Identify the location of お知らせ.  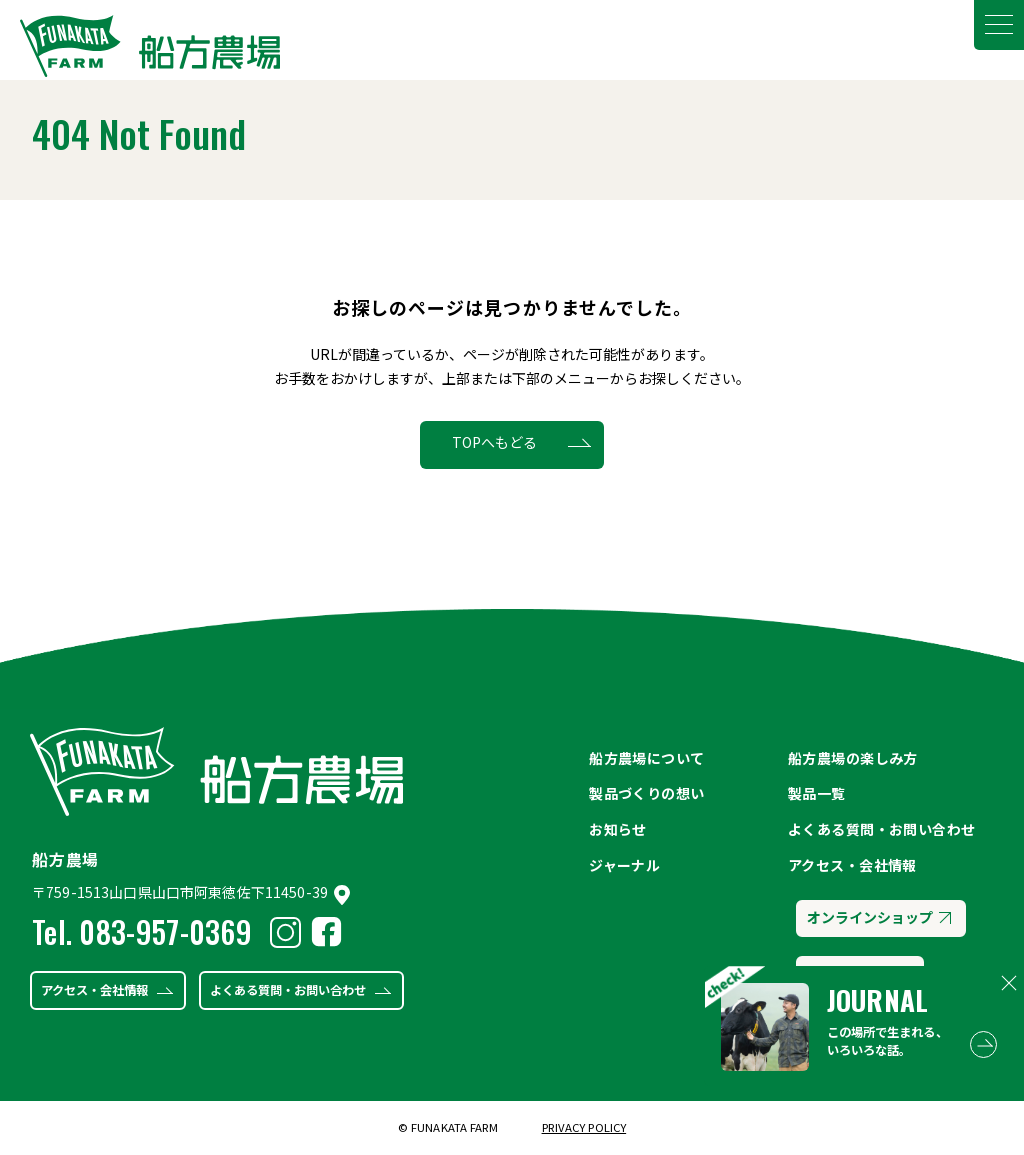
(618, 829).